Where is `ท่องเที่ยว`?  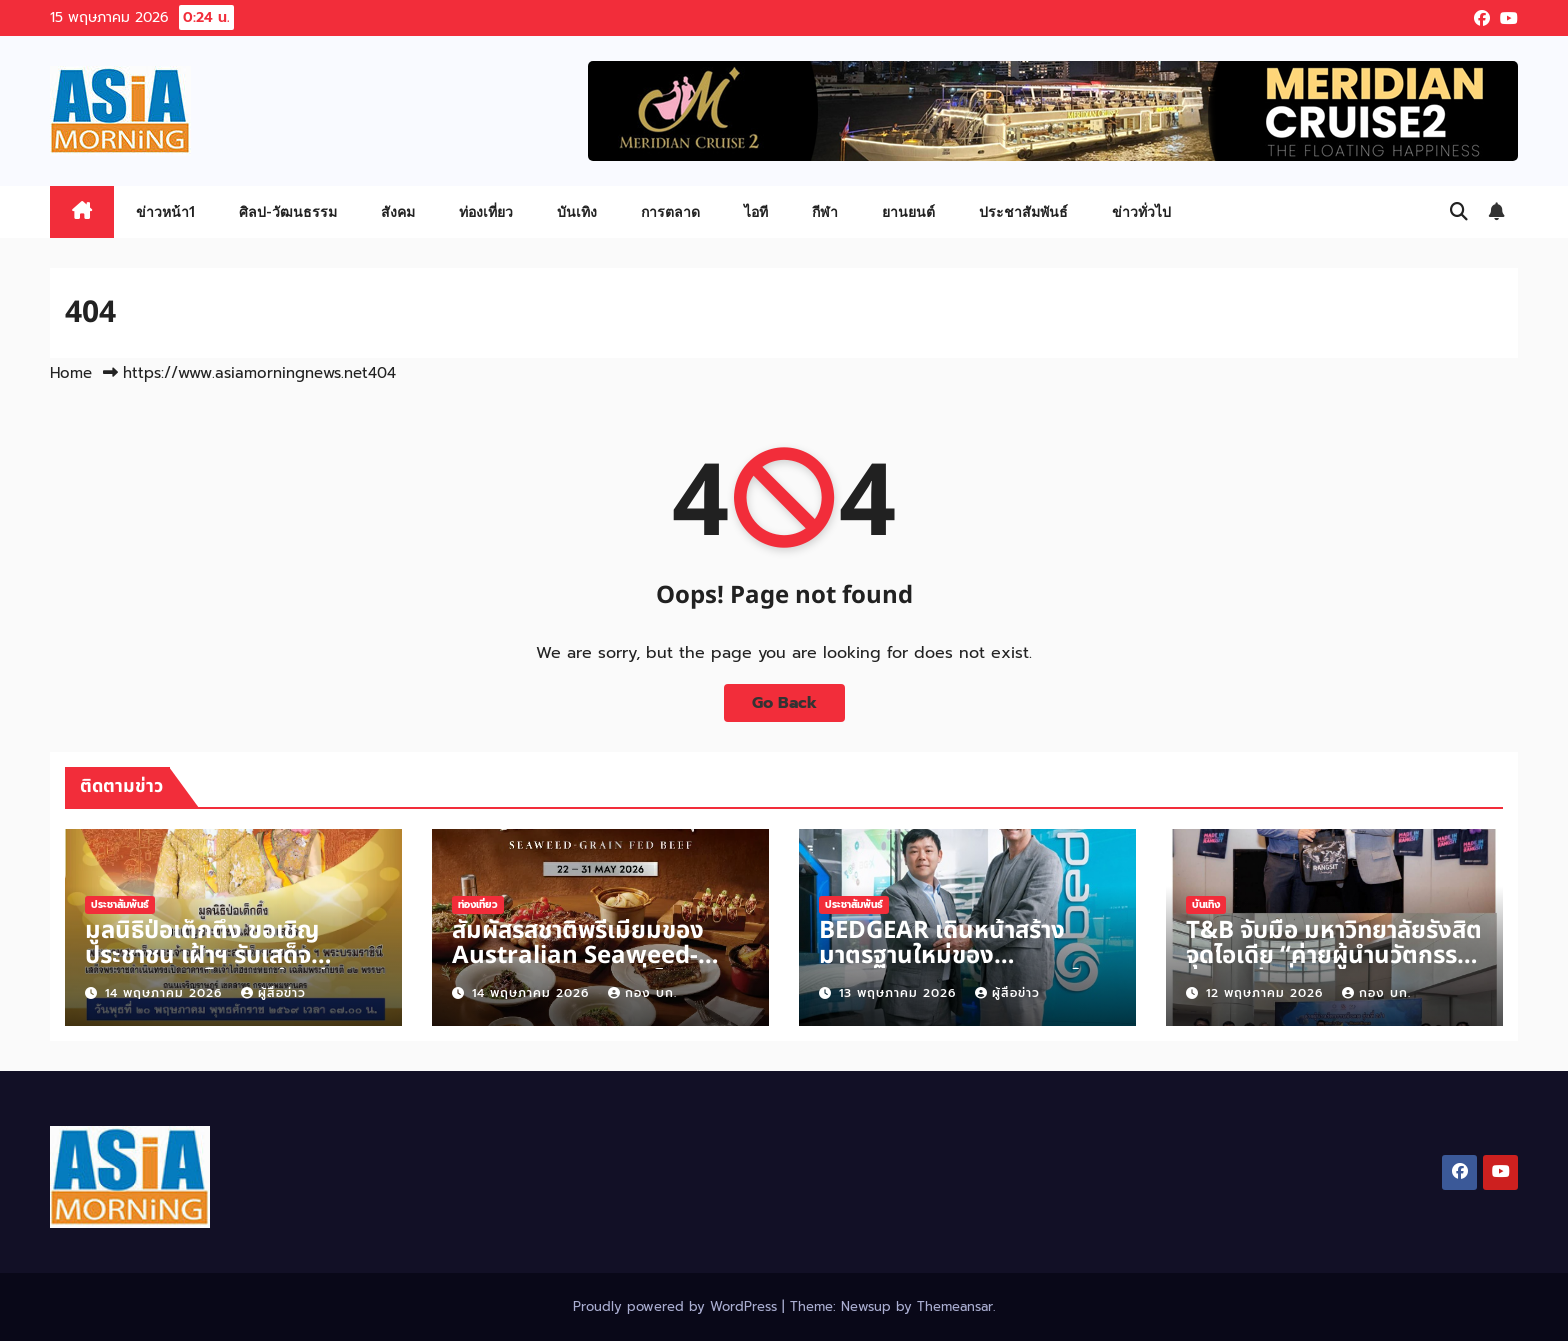
ท่องเที่ยว is located at coordinates (486, 211).